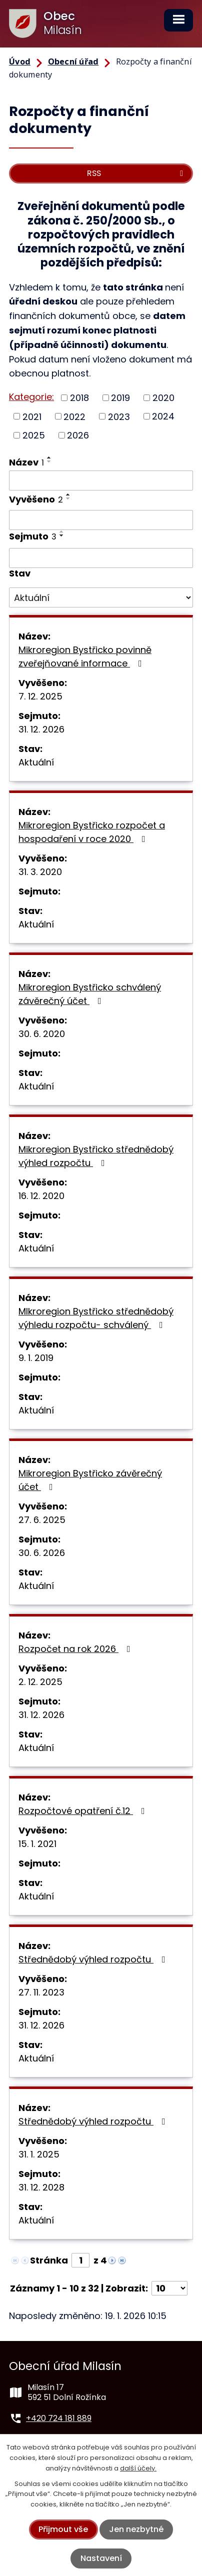 This screenshot has height=2576, width=202. Describe the element at coordinates (42, 1520) in the screenshot. I see `27. 6. 2025` at that location.